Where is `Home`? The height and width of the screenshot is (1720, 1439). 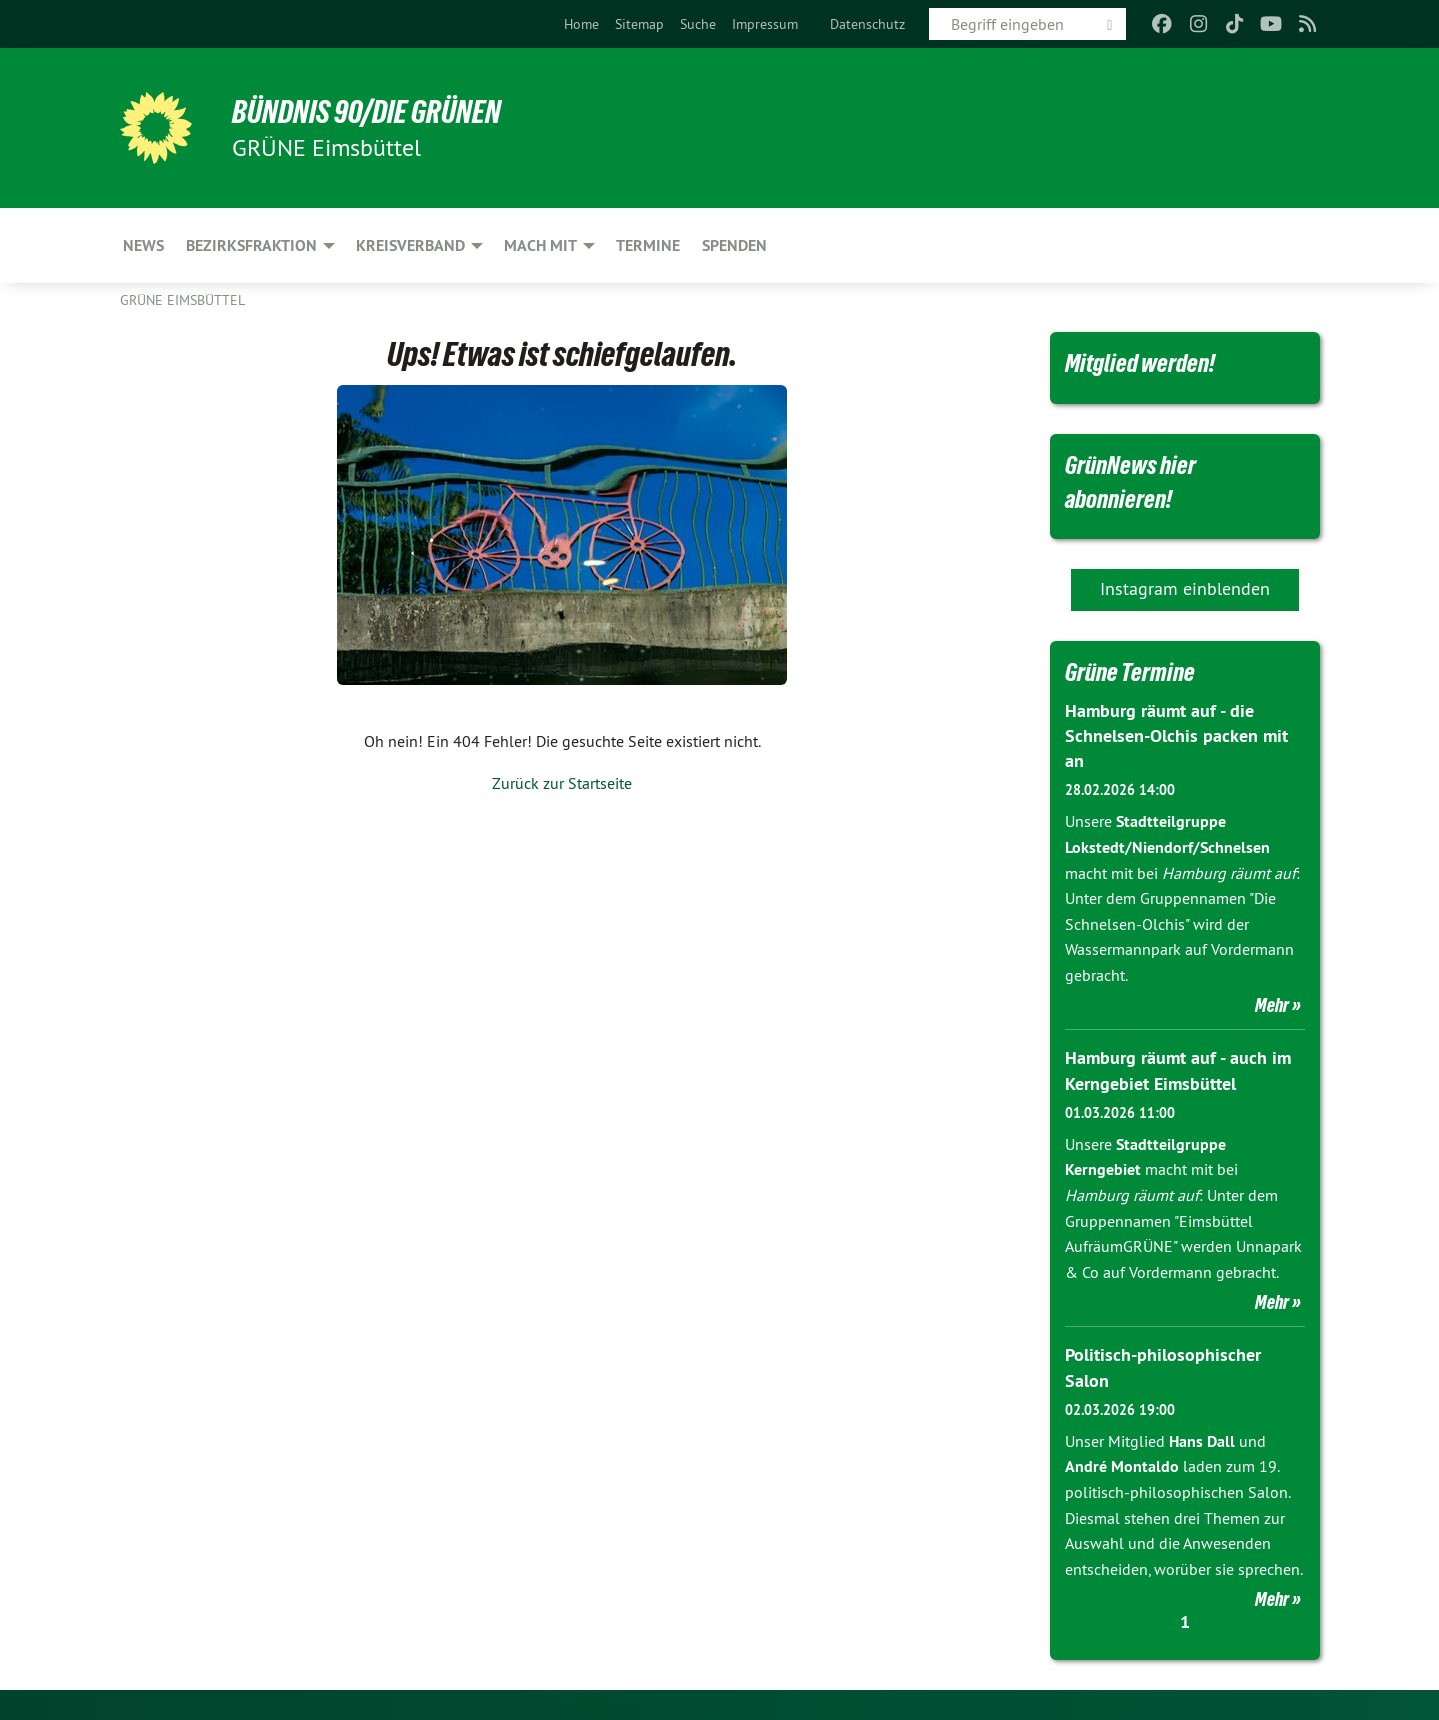
Home is located at coordinates (581, 24).